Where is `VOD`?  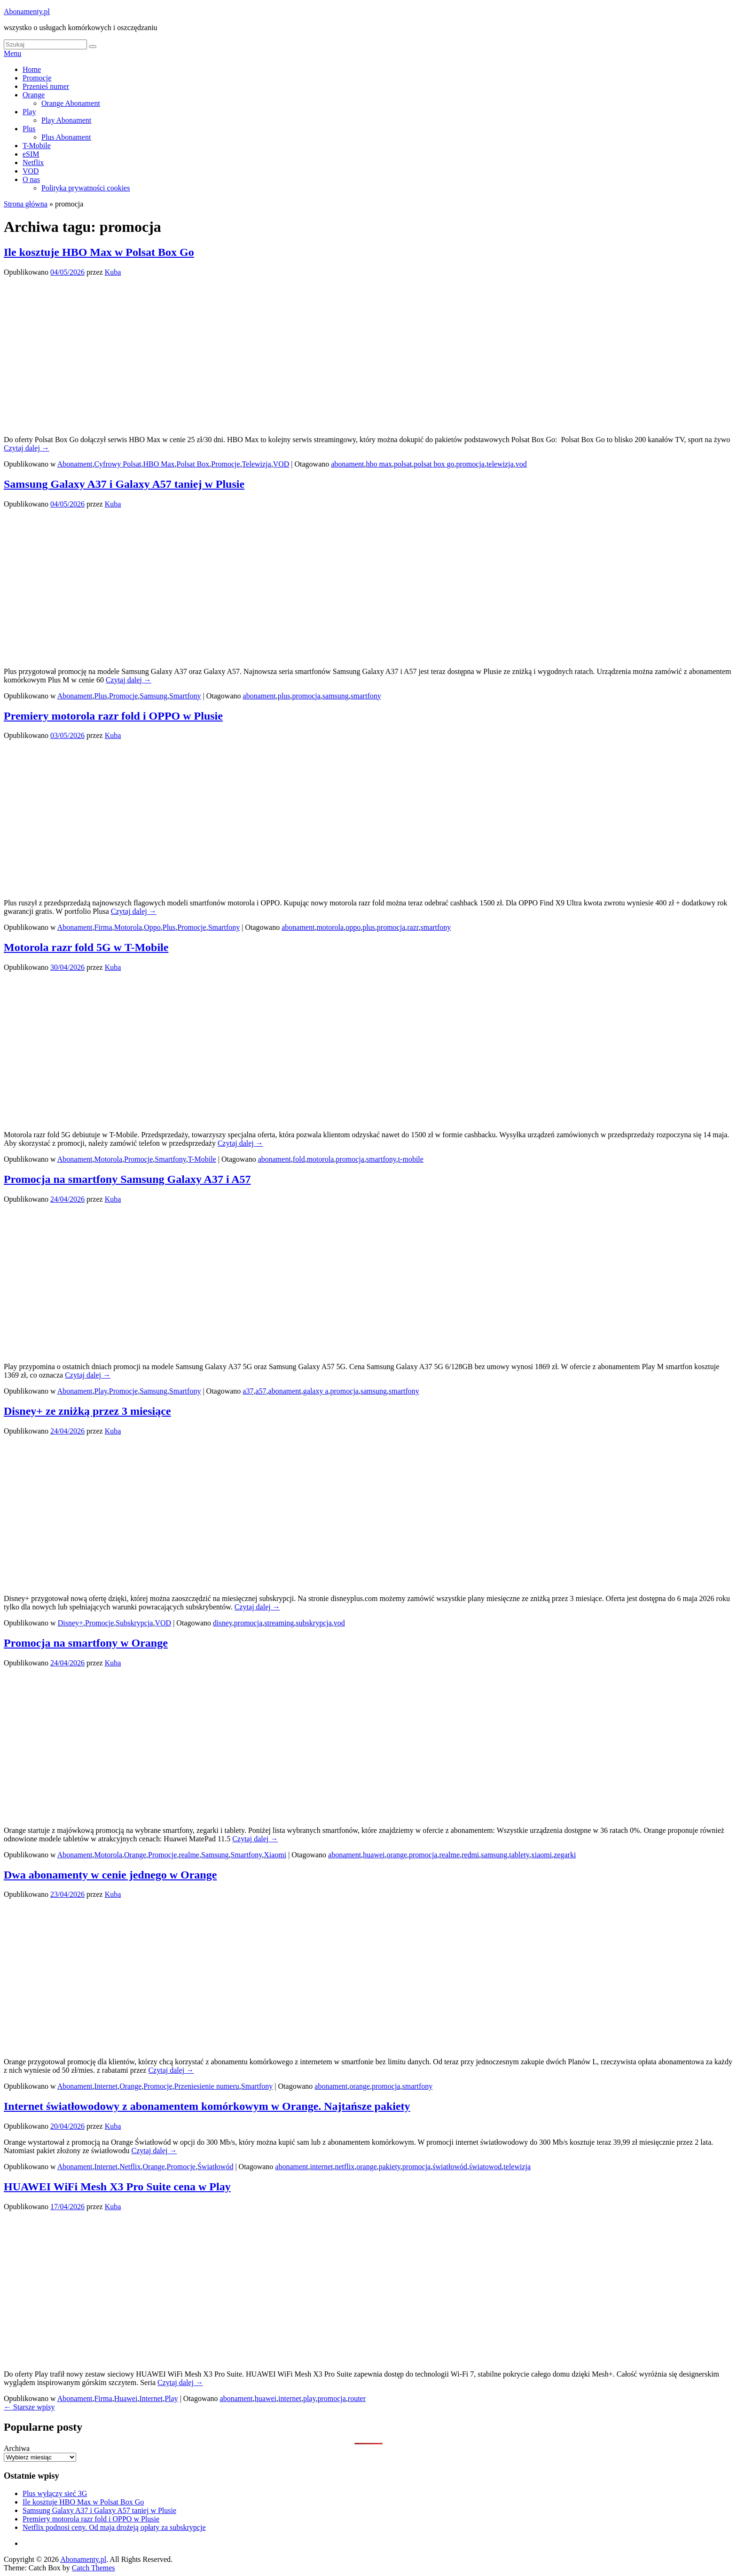
VOD is located at coordinates (31, 171).